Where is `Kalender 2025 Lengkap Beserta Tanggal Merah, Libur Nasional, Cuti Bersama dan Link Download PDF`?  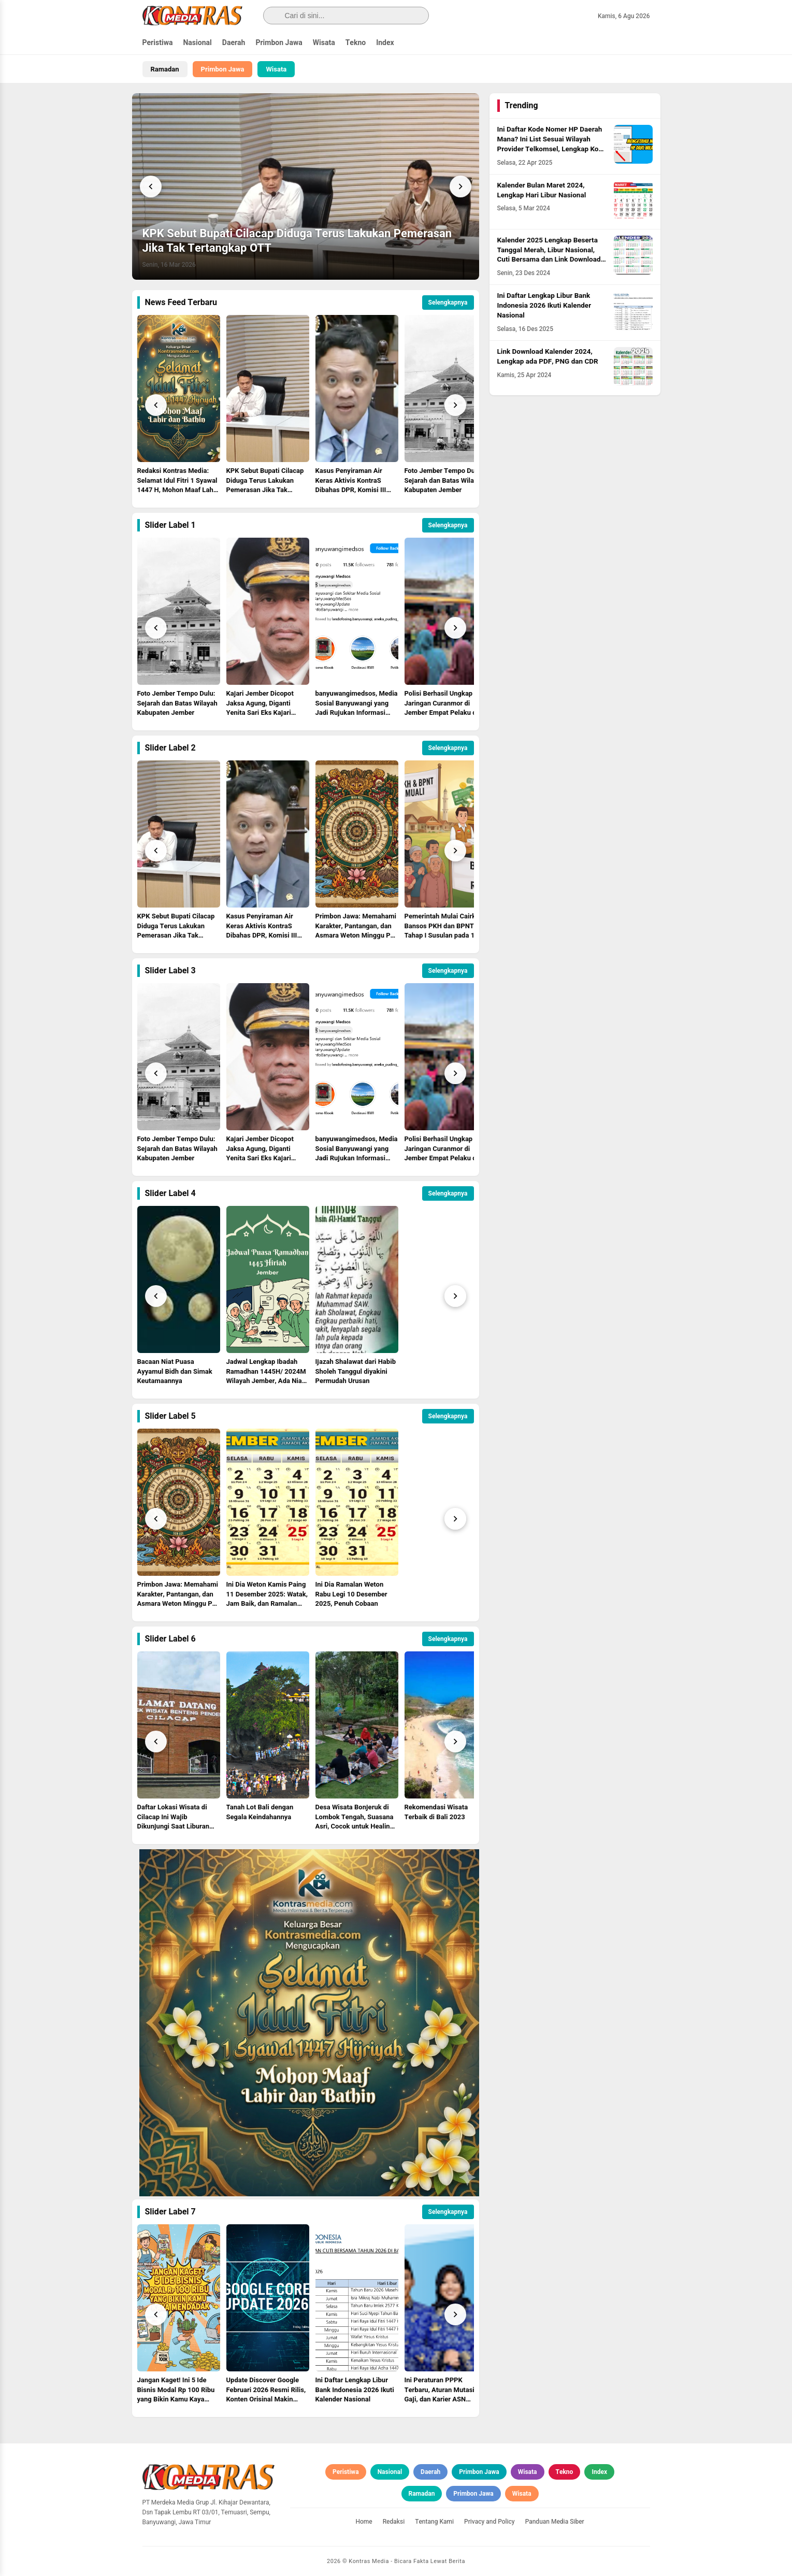 Kalender 2025 Lengkap Beserta Tanggal Merah, Libur Nasional, Cuti Bersama dan Link Download PDF is located at coordinates (549, 255).